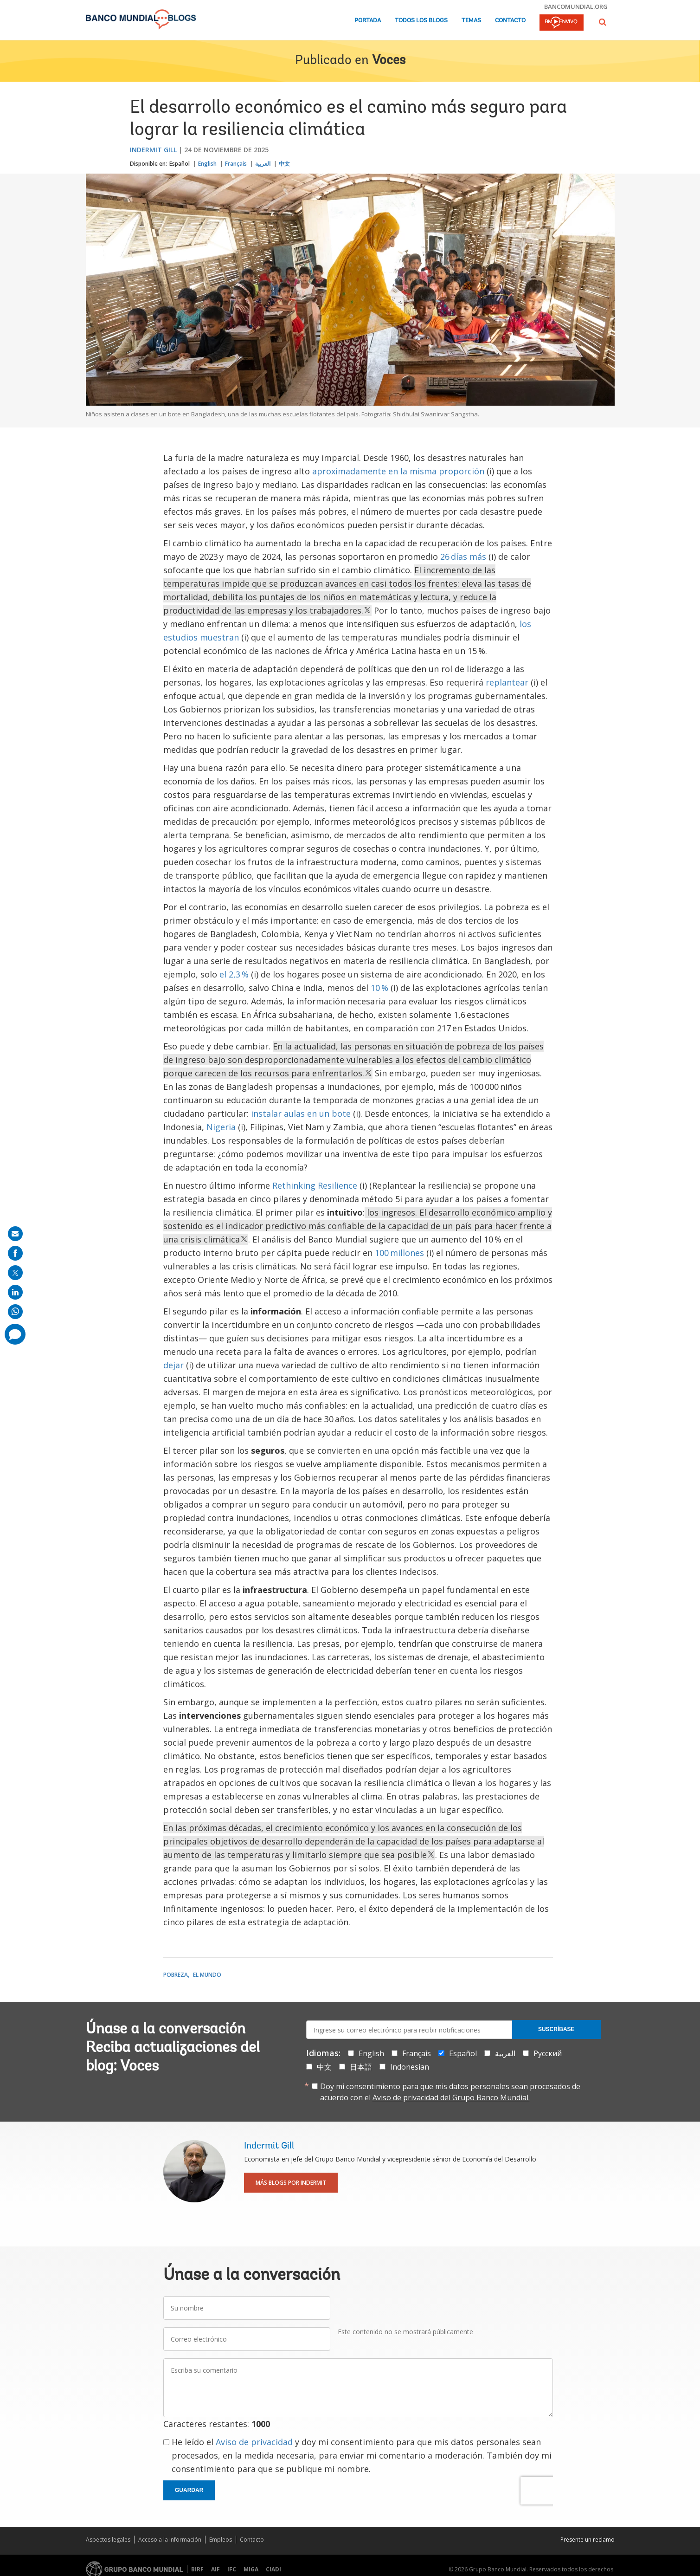 The height and width of the screenshot is (2576, 700). I want to click on IFC, so click(231, 2569).